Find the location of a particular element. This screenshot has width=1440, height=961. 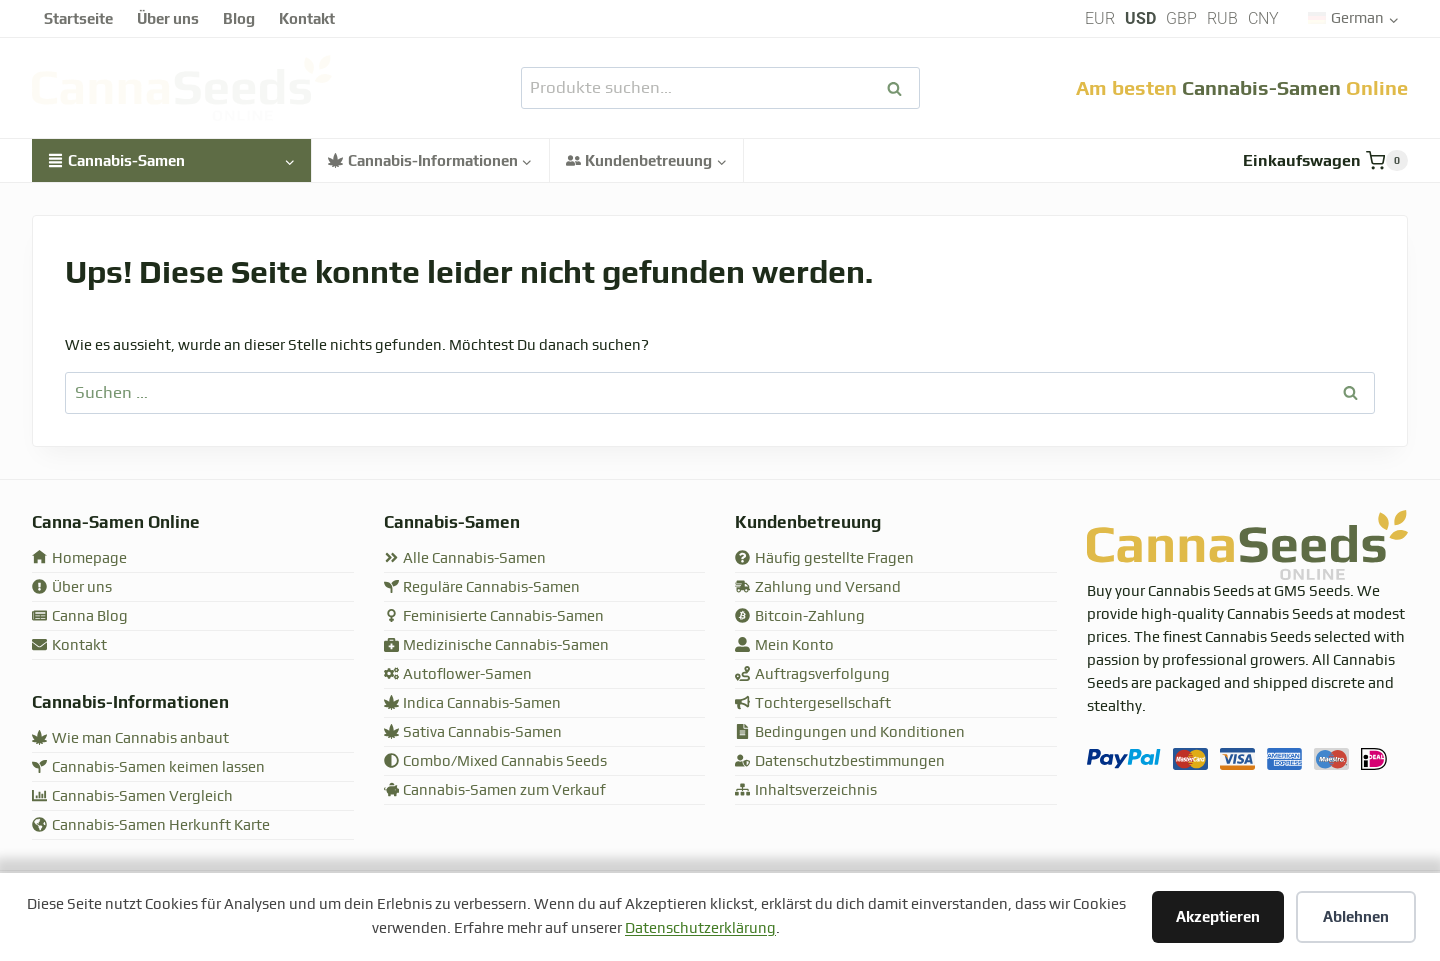

Kontakt is located at coordinates (307, 18).